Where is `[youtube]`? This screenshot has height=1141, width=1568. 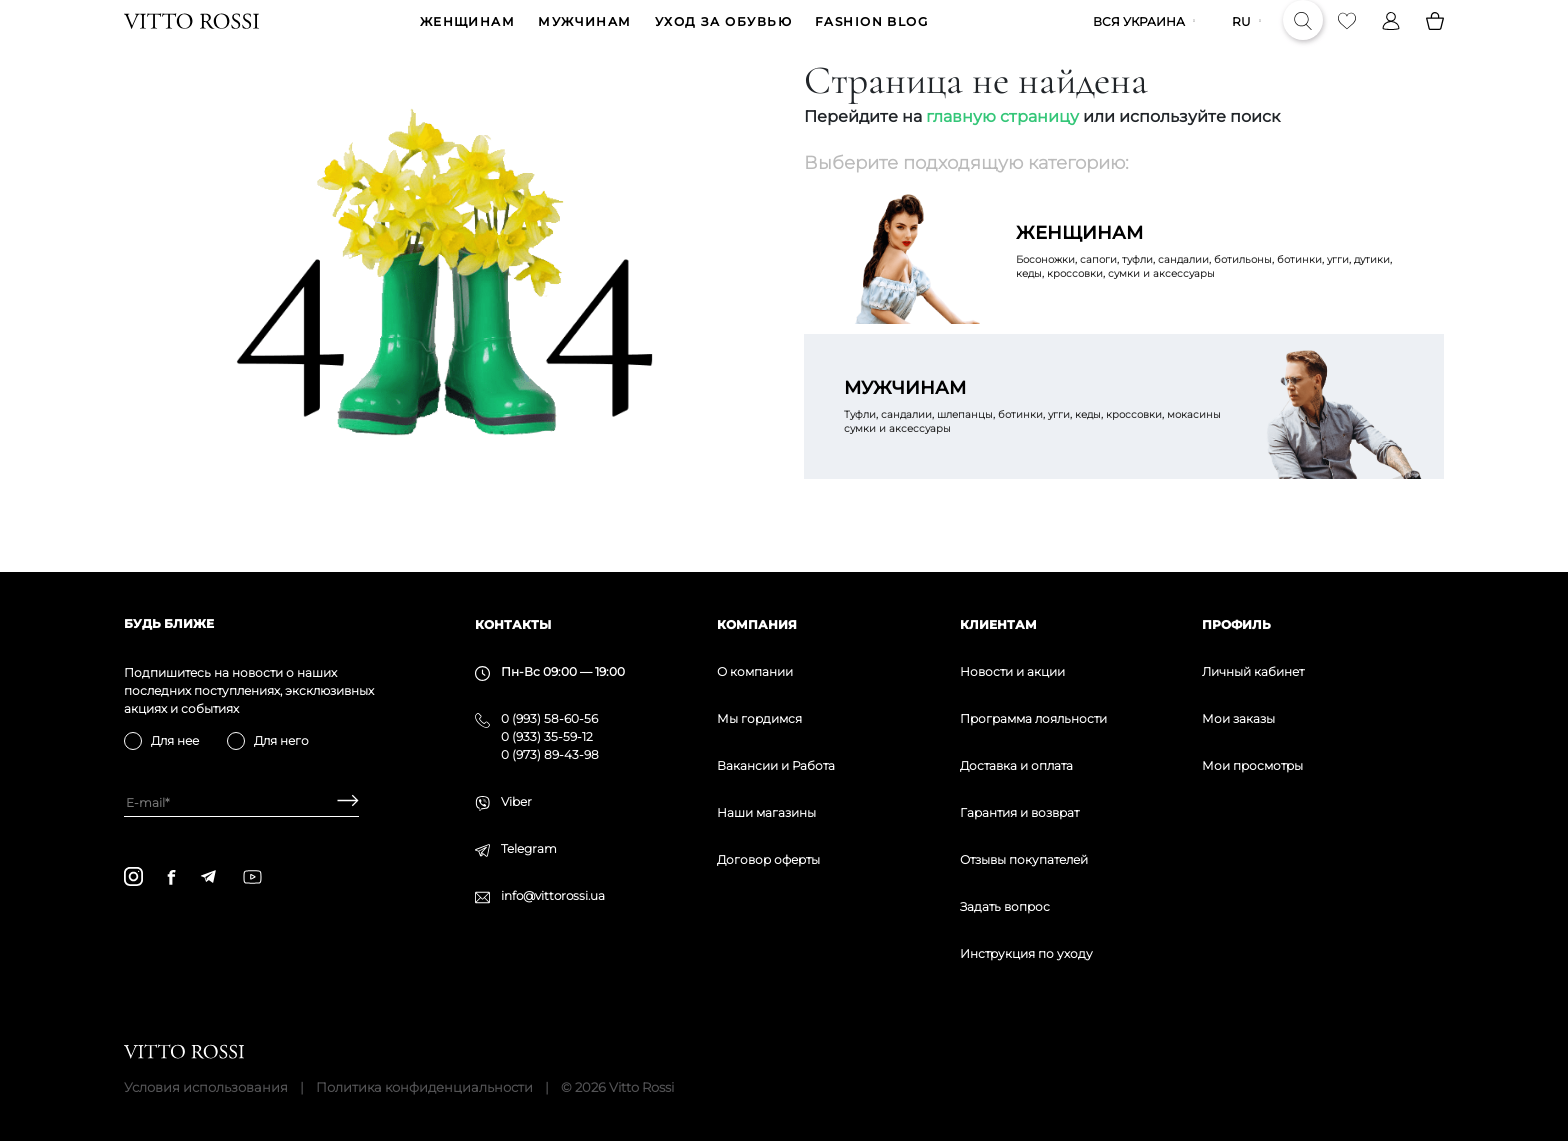 [youtube] is located at coordinates (252, 877).